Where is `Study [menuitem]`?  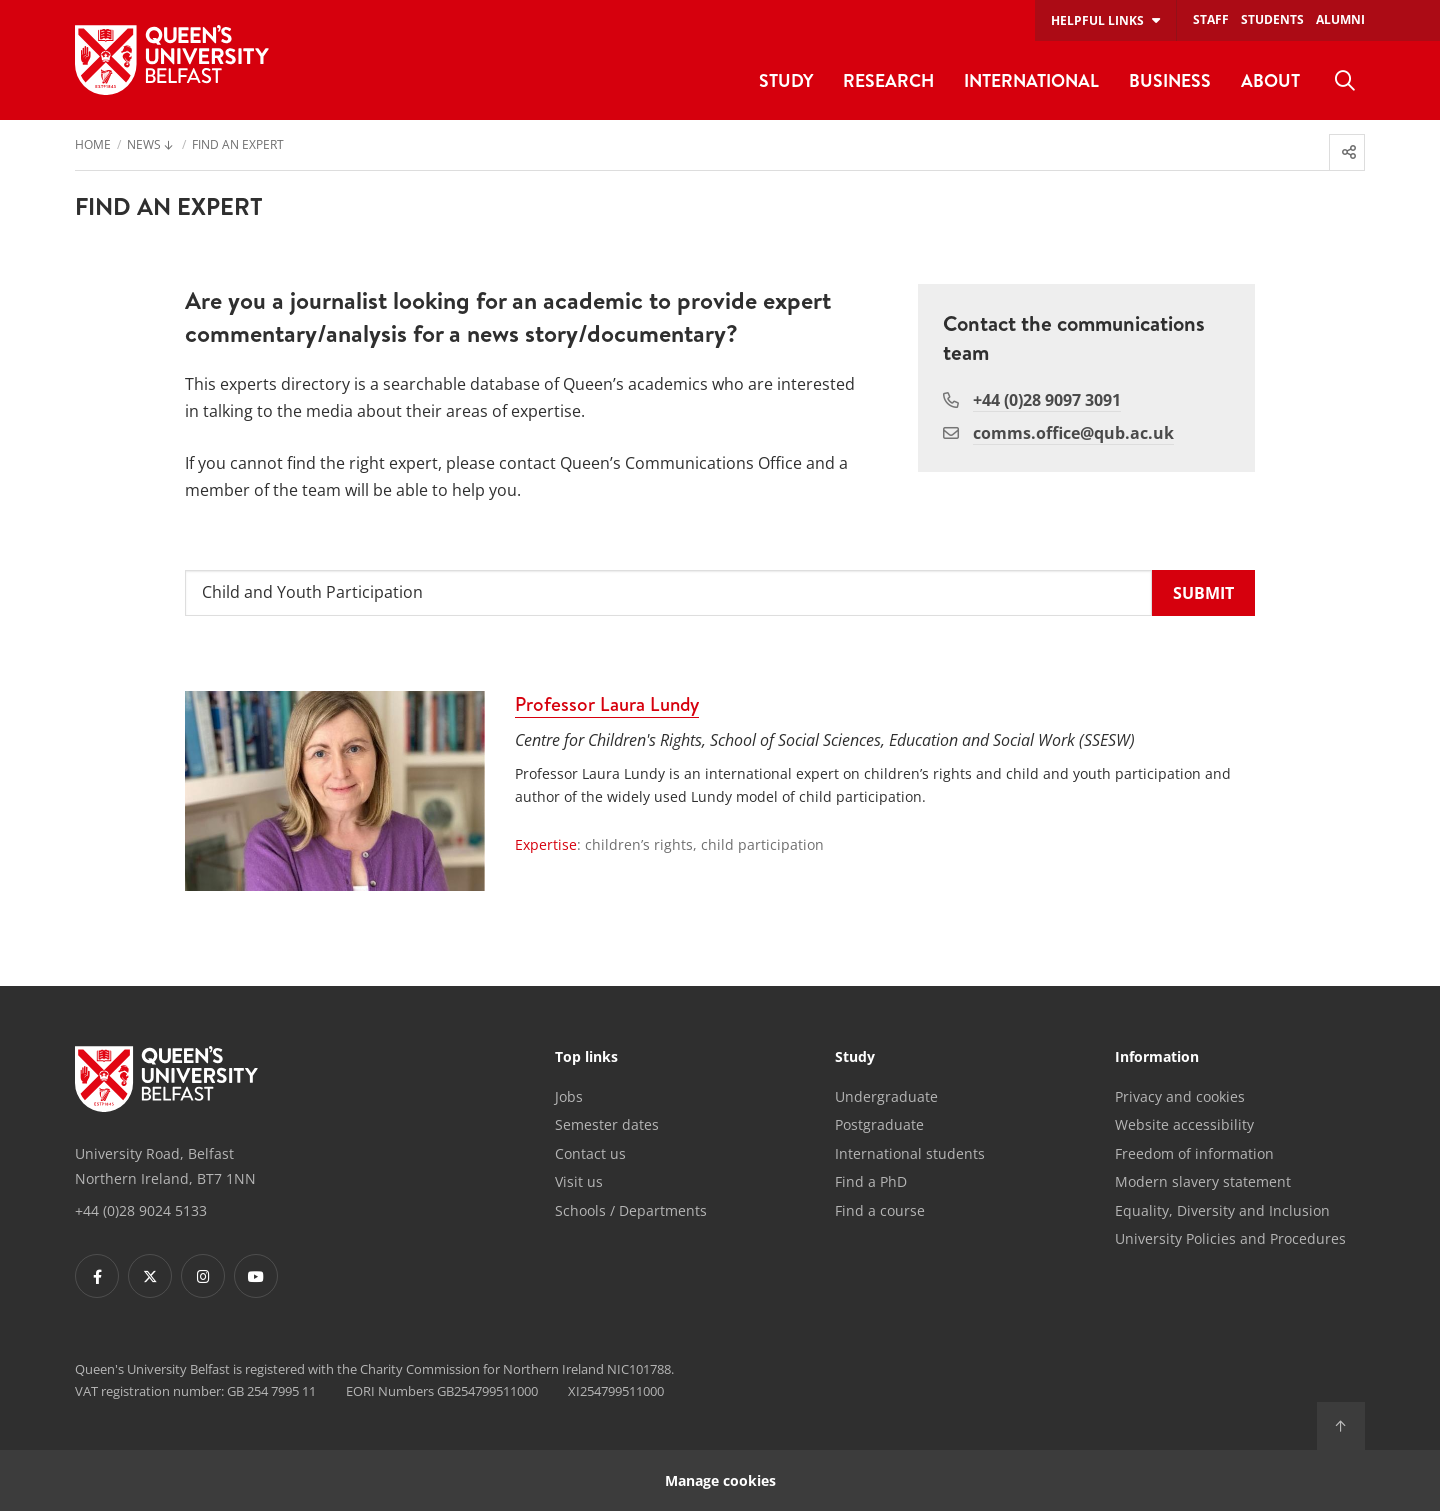 Study [menuitem] is located at coordinates (786, 80).